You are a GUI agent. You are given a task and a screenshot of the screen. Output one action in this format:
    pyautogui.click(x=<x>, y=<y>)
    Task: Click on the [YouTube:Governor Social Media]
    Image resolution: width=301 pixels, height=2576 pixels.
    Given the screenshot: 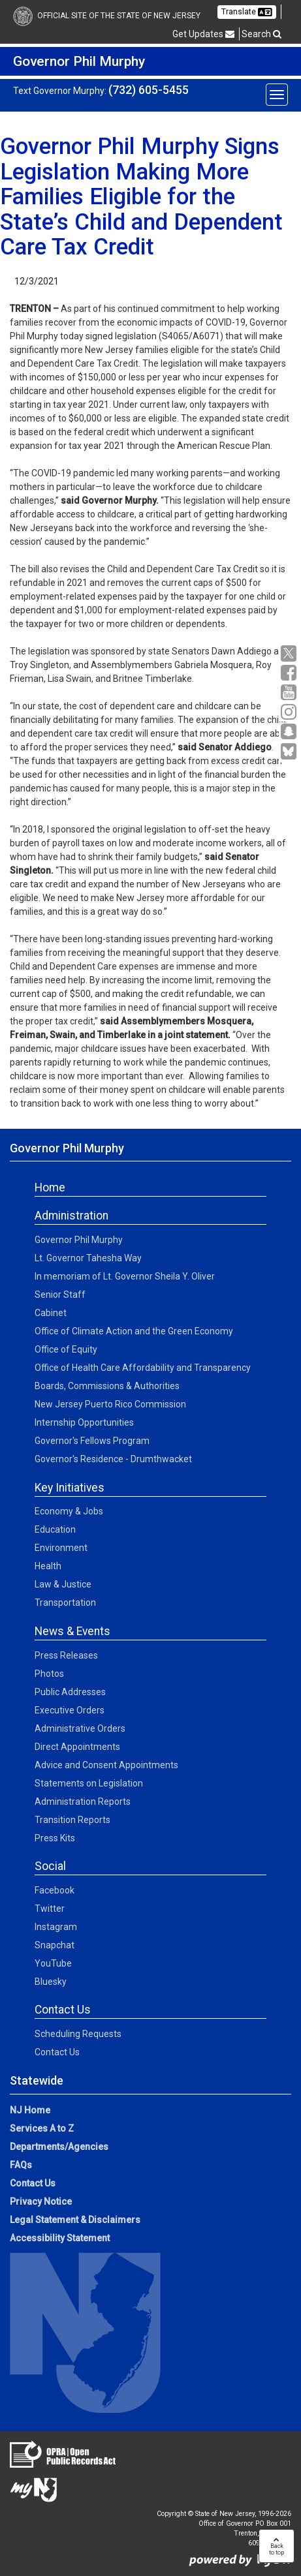 What is the action you would take?
    pyautogui.click(x=290, y=692)
    